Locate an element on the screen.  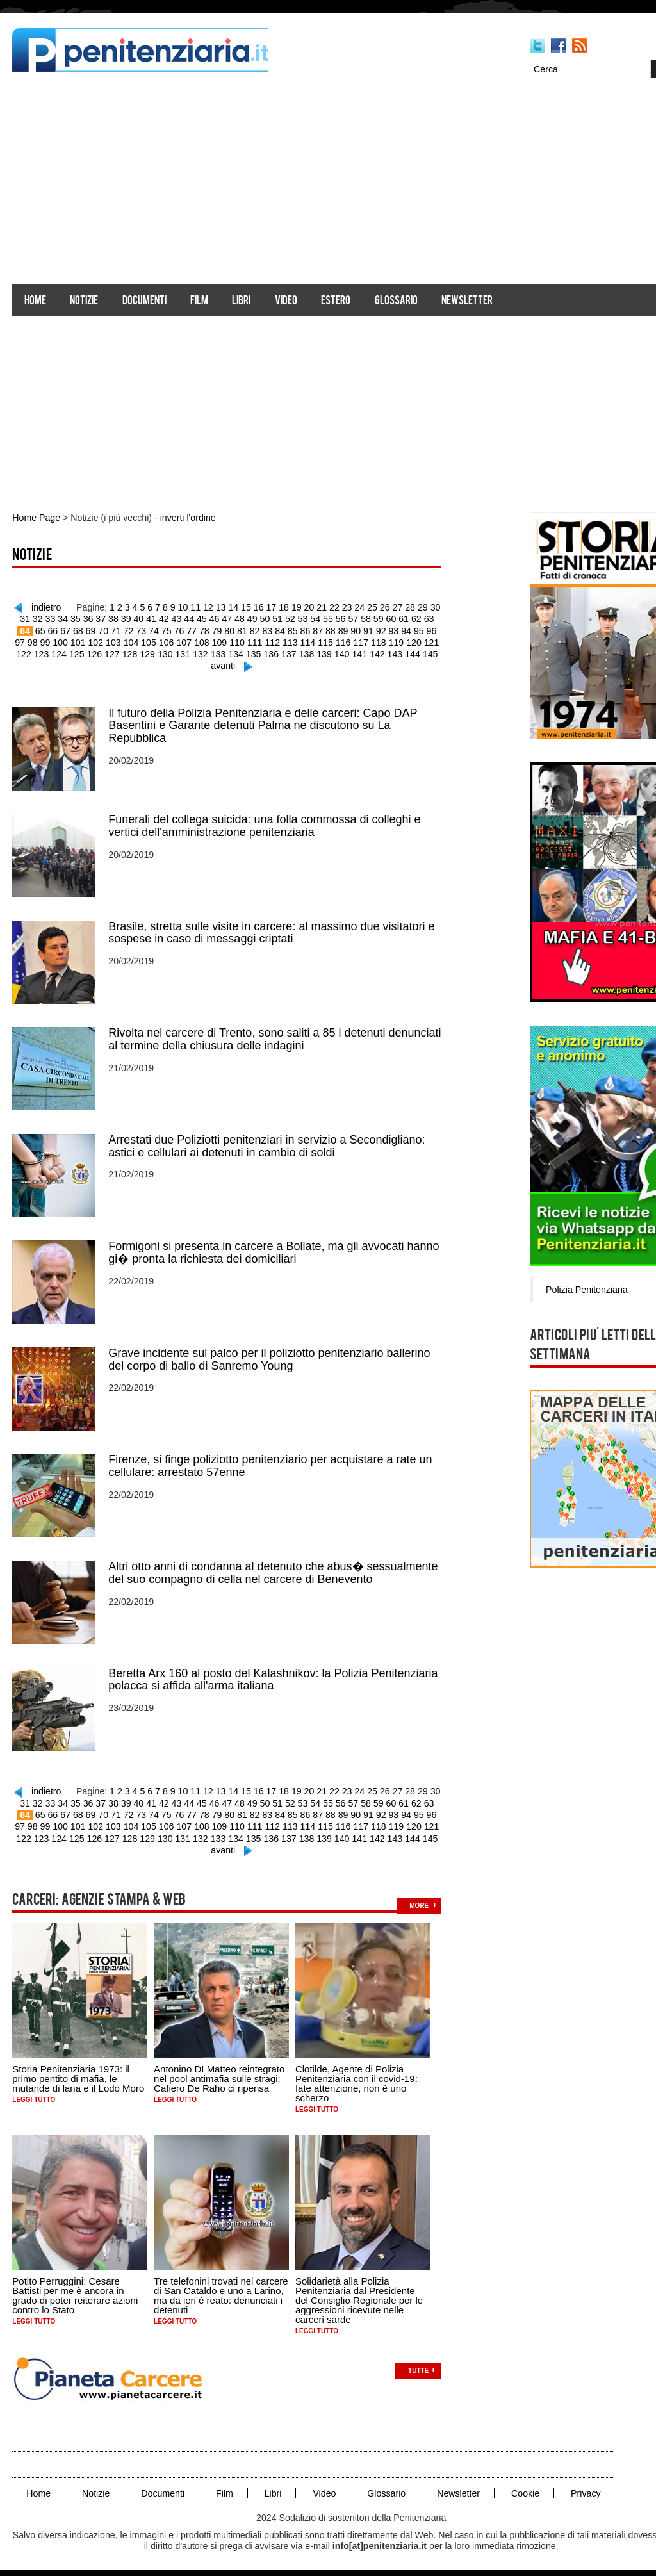
65 is located at coordinates (36, 630).